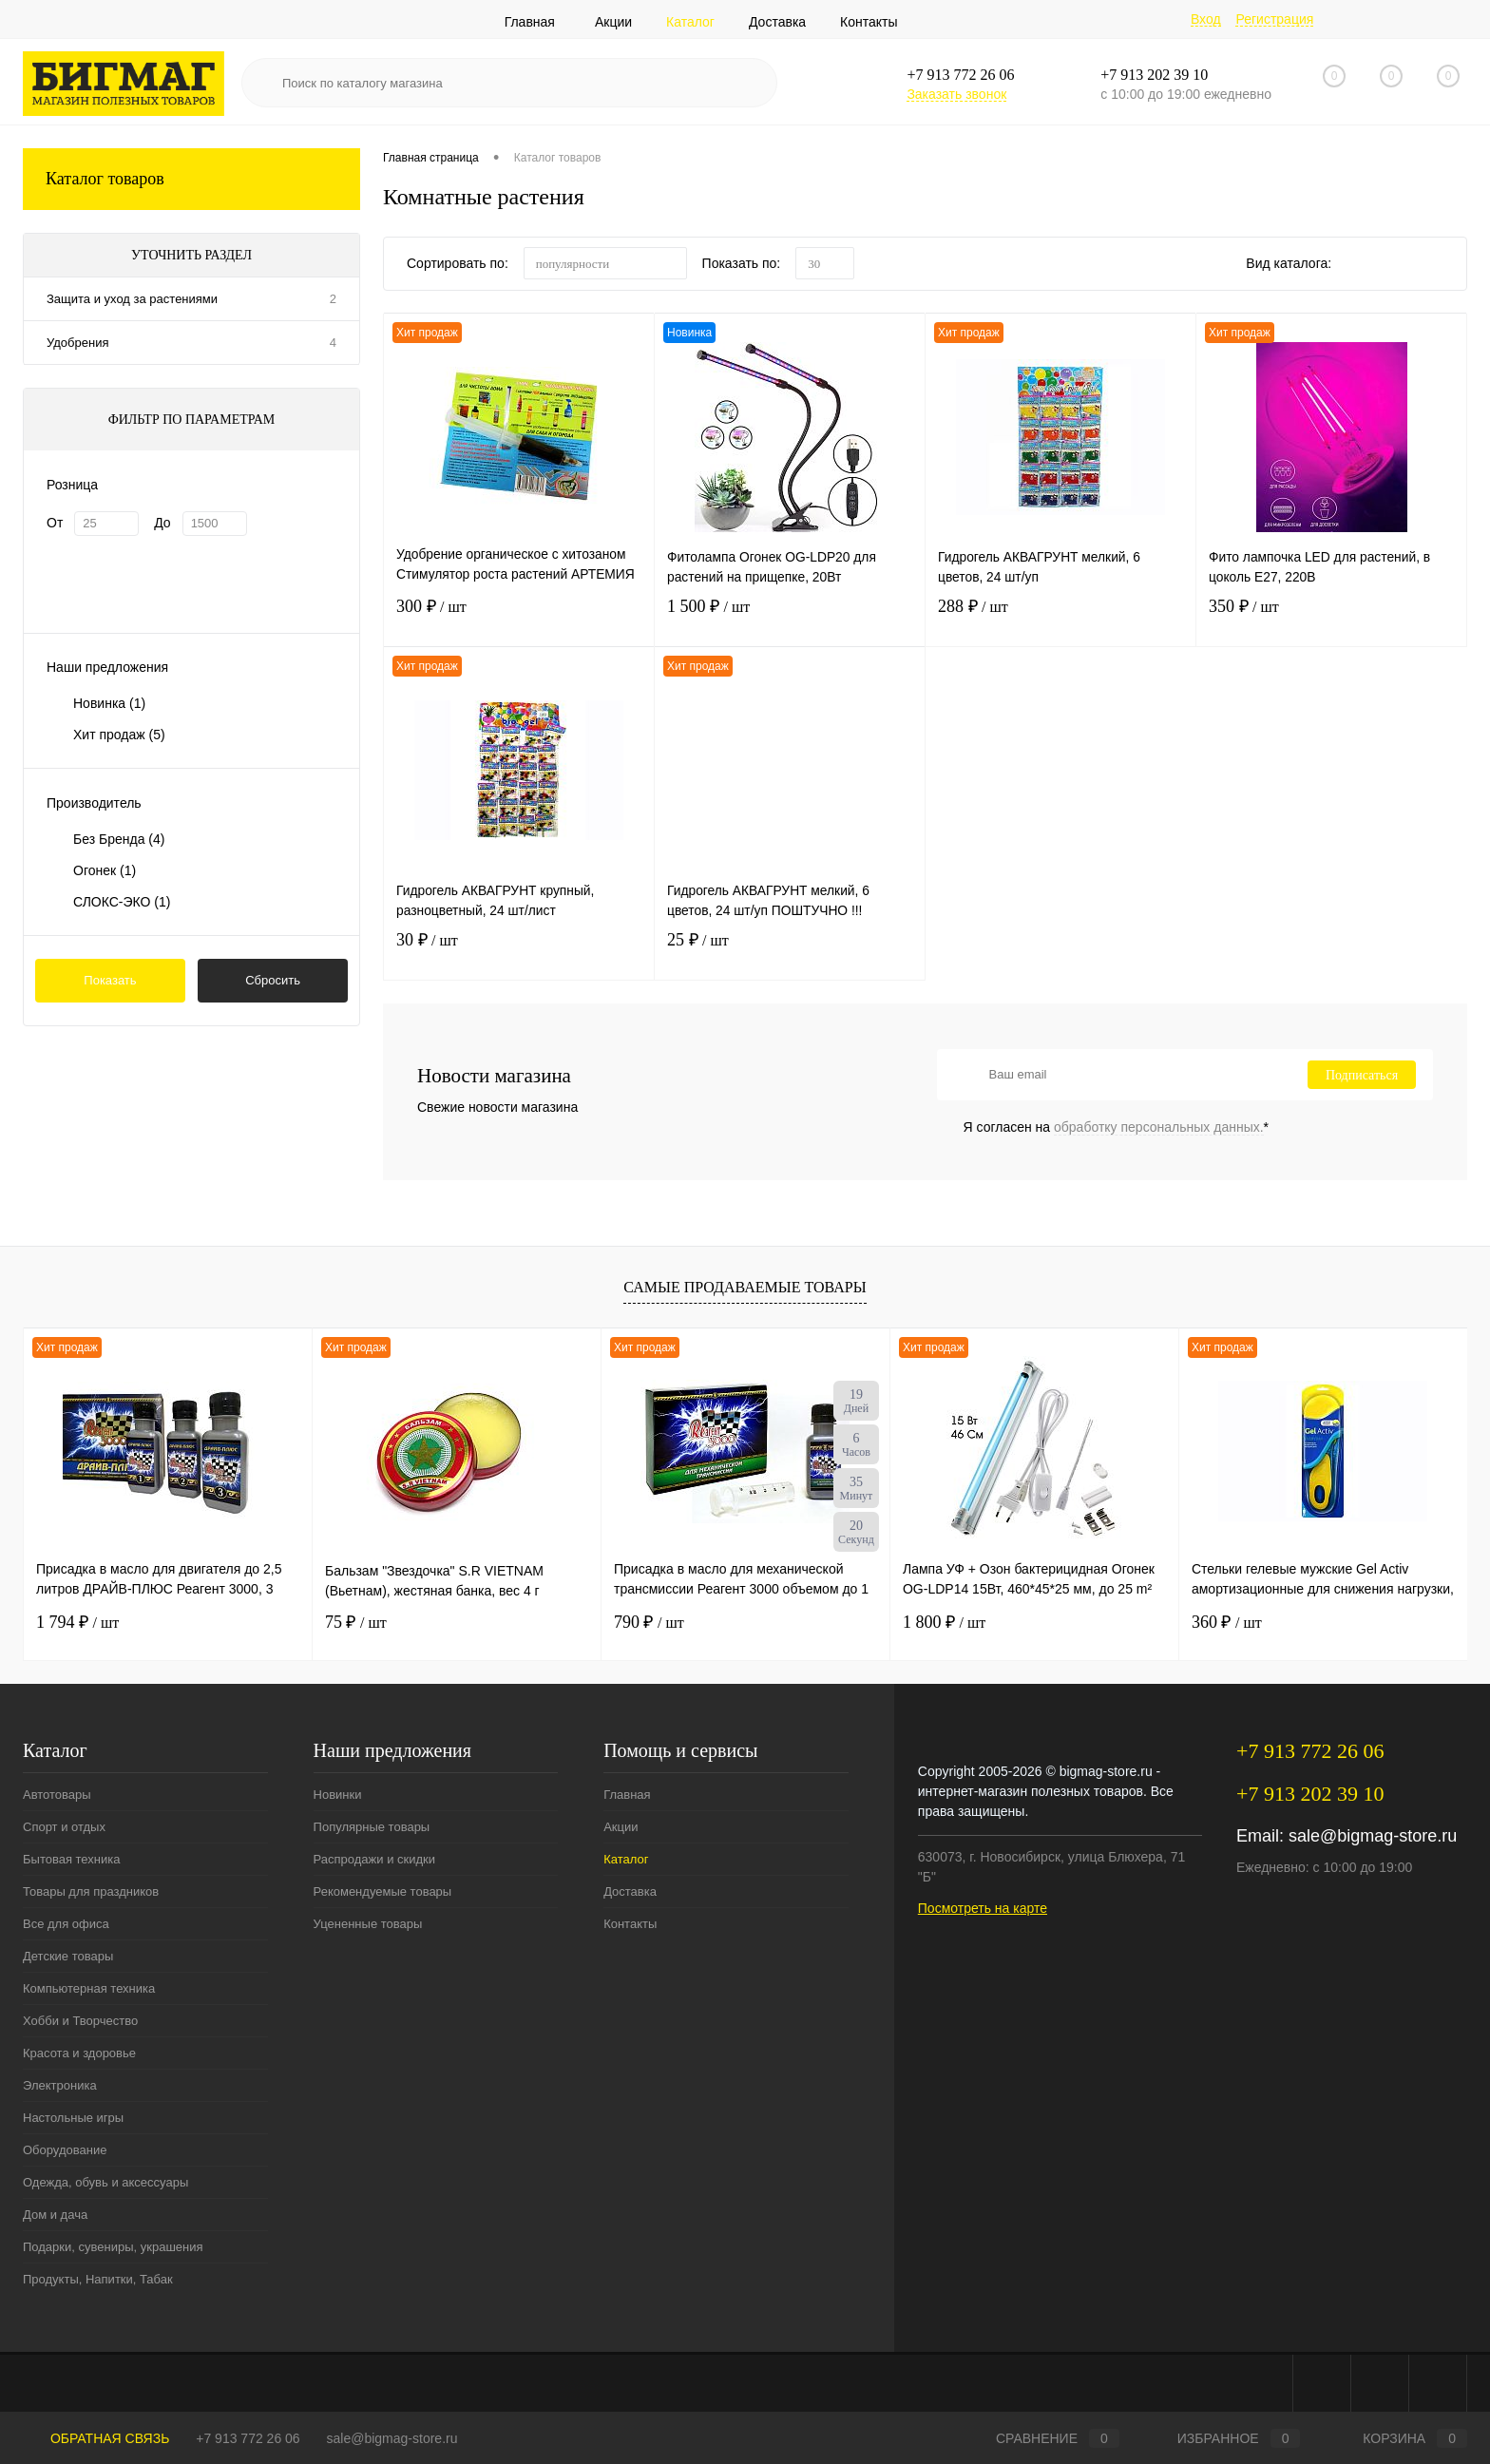  I want to click on Хит продаж, so click(119, 734).